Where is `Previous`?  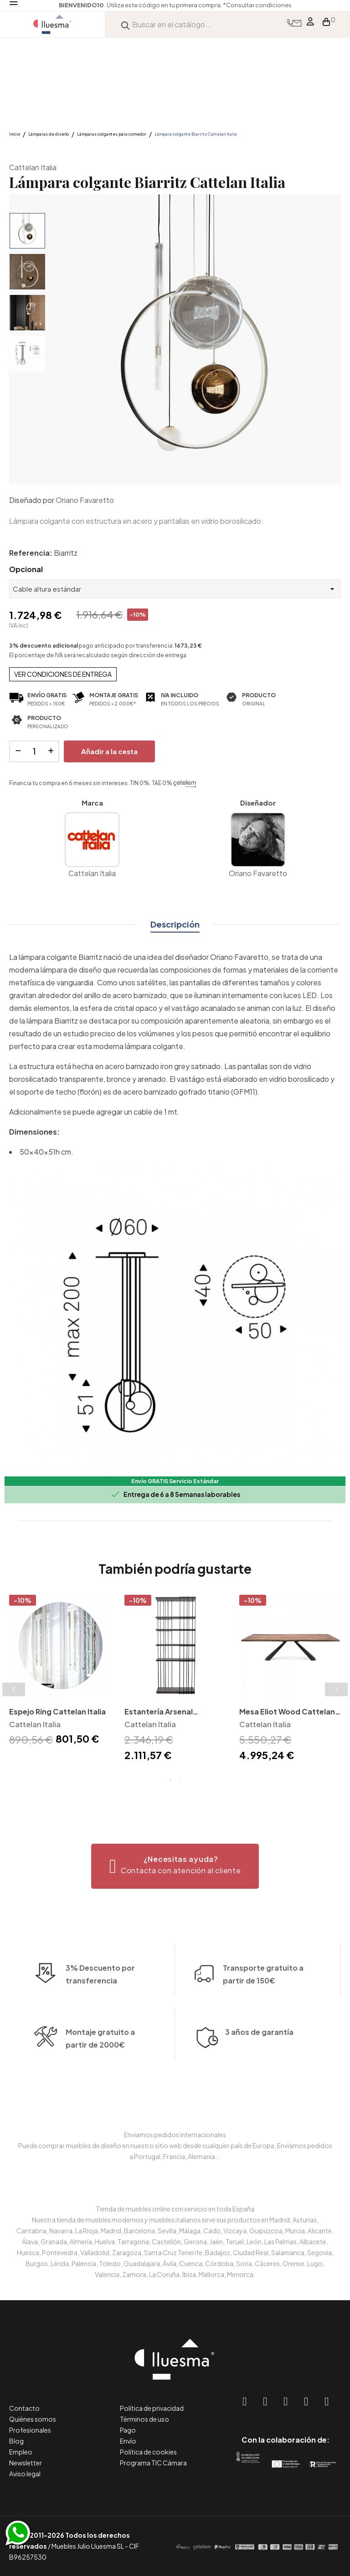
Previous is located at coordinates (13, 1689).